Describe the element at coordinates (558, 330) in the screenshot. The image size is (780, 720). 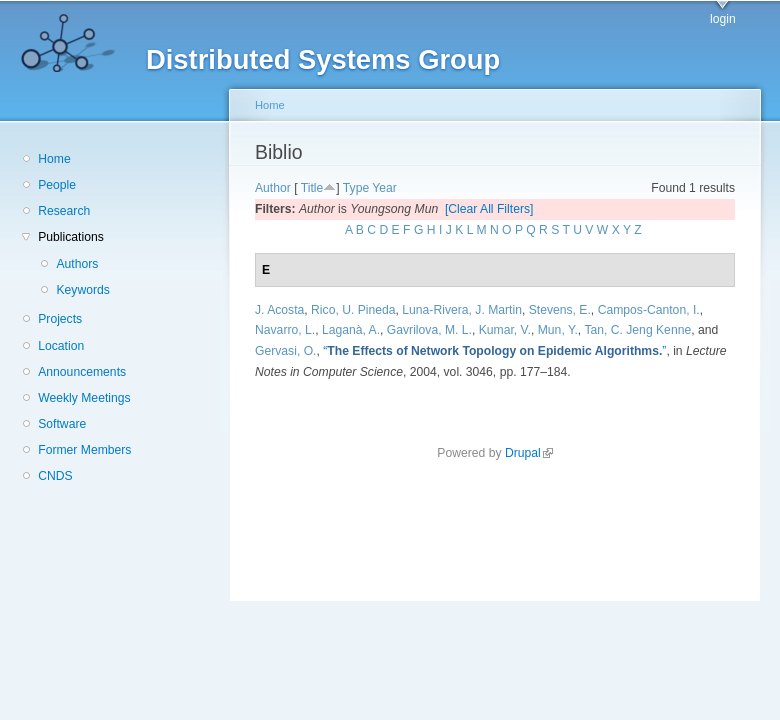
I see `Mun, Y.` at that location.